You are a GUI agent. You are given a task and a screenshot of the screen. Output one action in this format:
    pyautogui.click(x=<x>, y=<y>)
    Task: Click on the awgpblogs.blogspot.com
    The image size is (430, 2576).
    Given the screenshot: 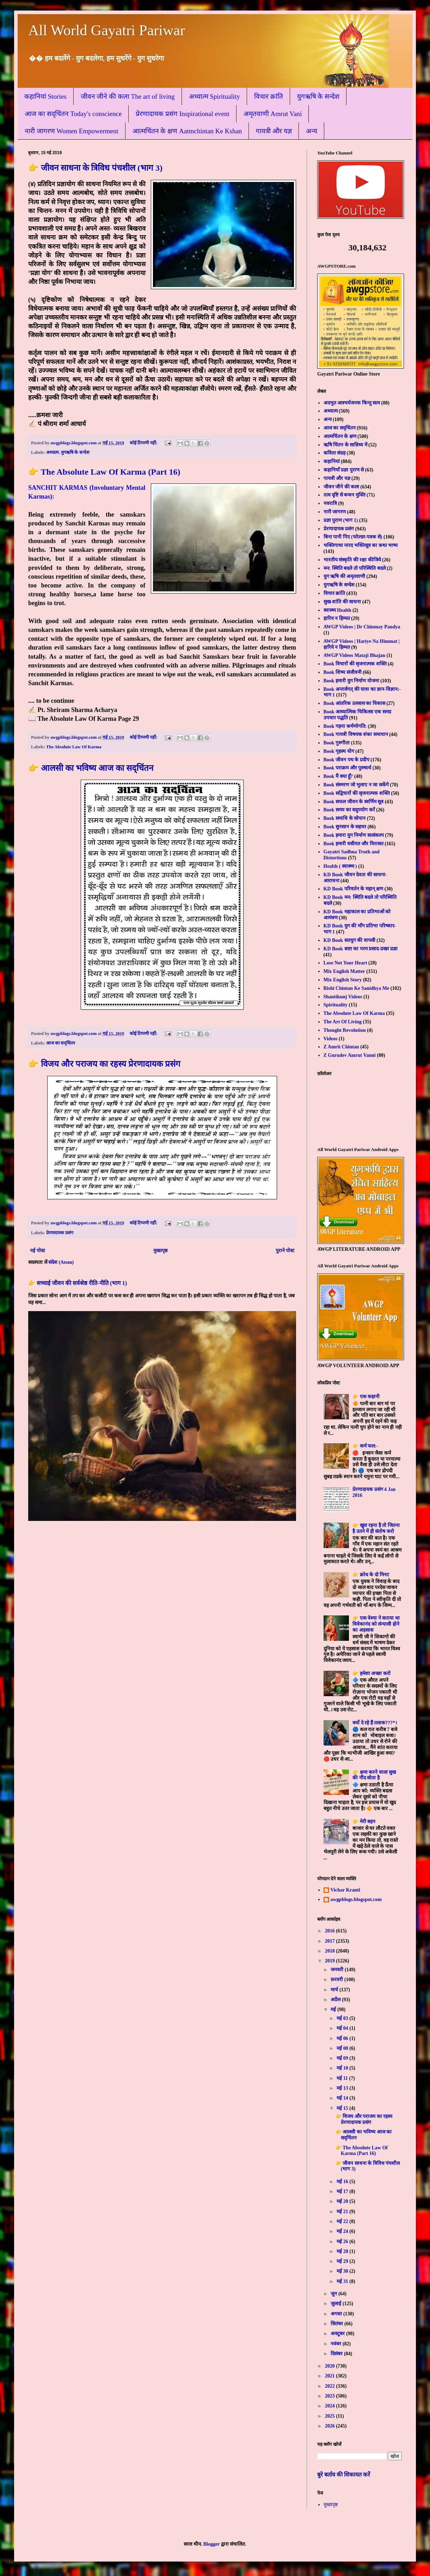 What is the action you would take?
    pyautogui.click(x=356, y=1899)
    